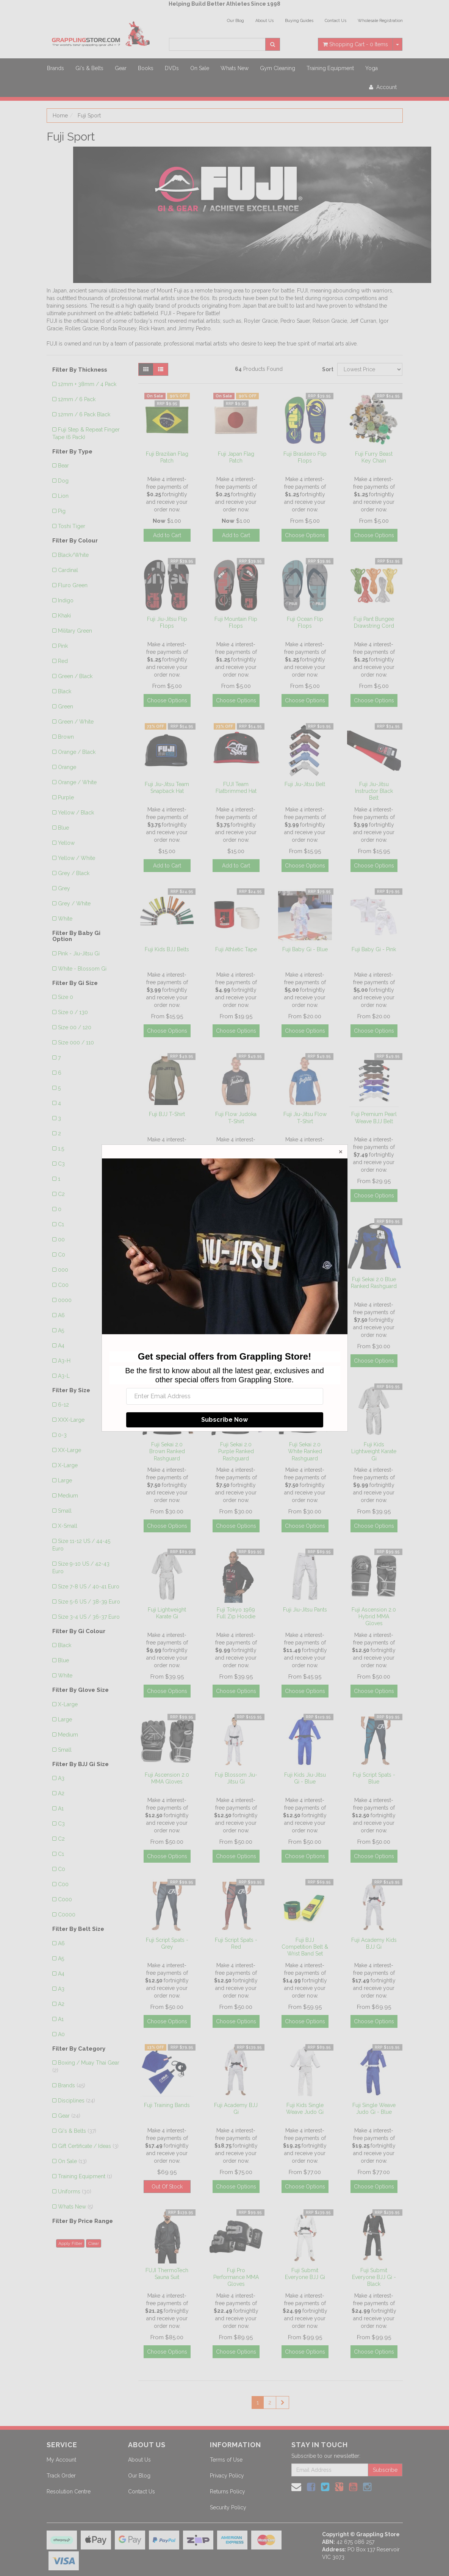 Image resolution: width=449 pixels, height=2576 pixels. I want to click on Size 000 / 110, so click(76, 1042).